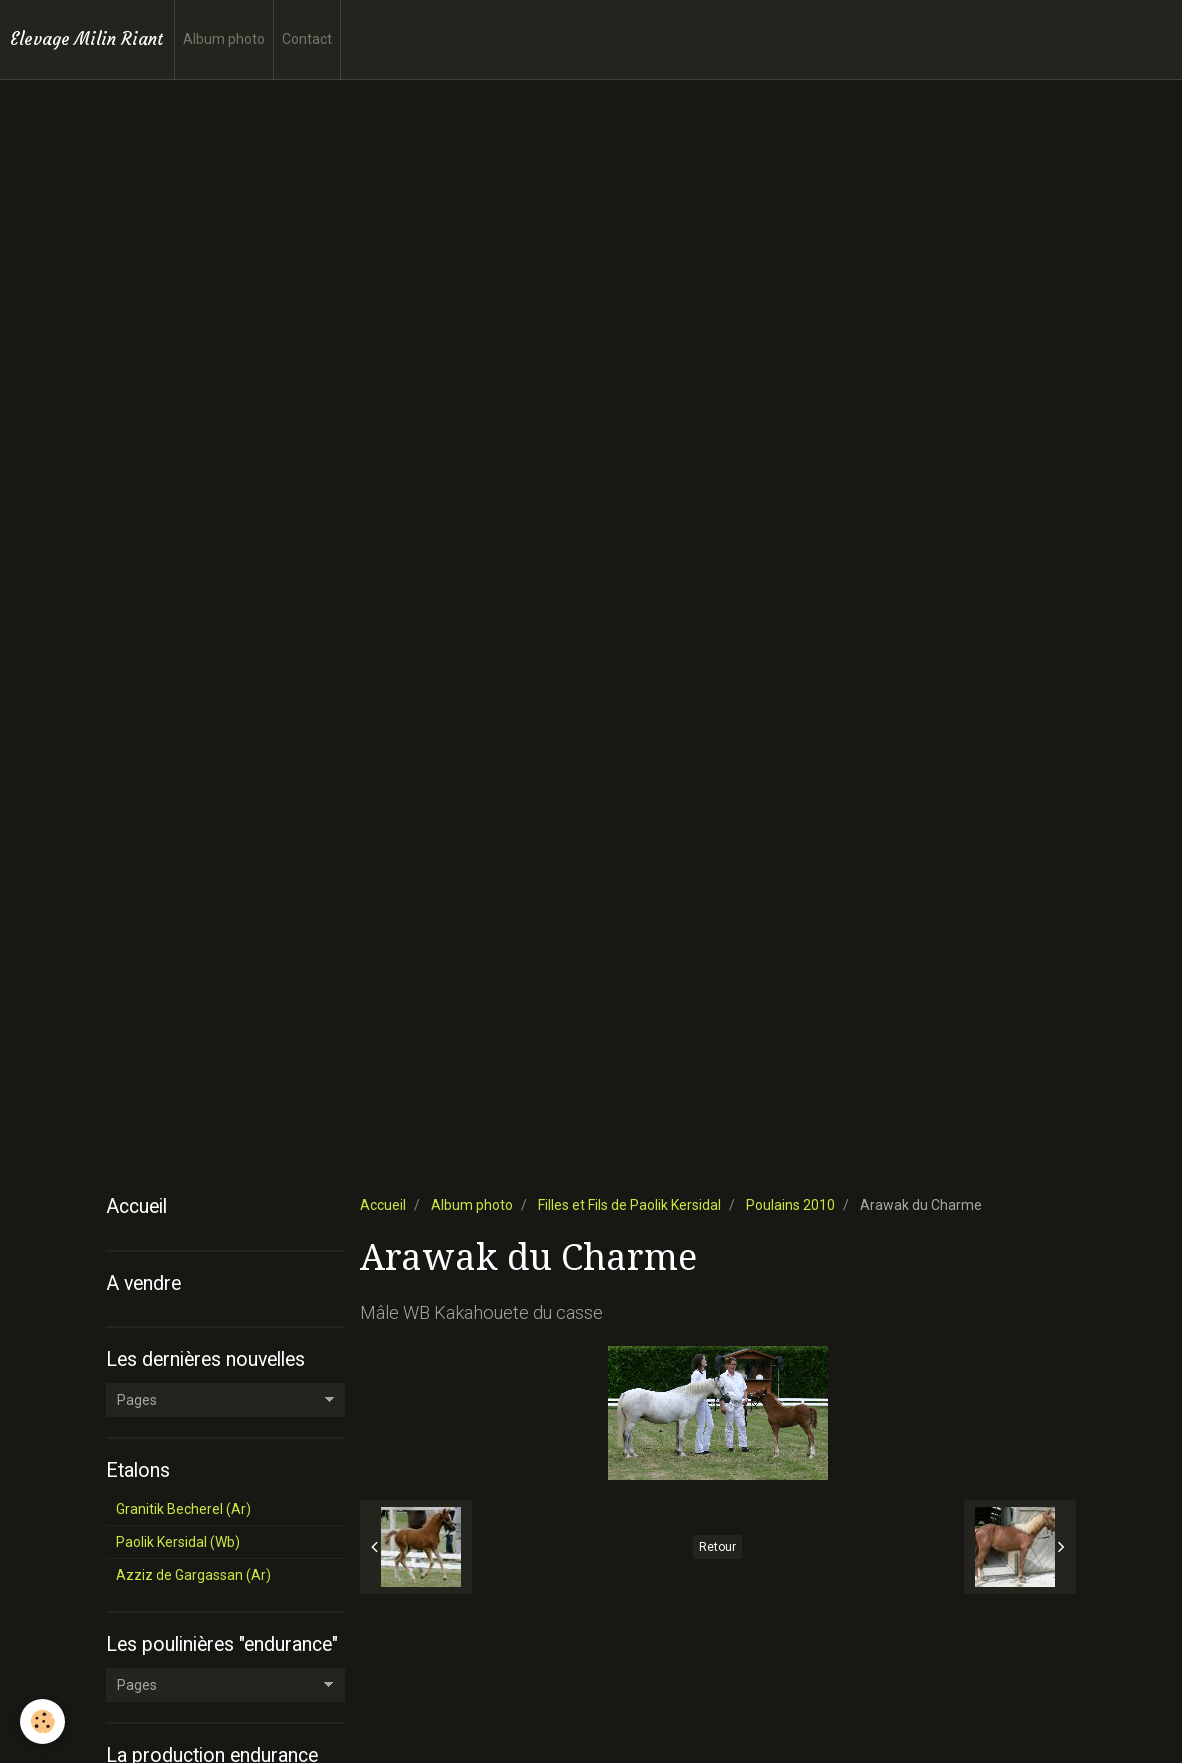 This screenshot has height=1763, width=1182. Describe the element at coordinates (193, 1575) in the screenshot. I see `Azziz de Gargassan (Ar)` at that location.